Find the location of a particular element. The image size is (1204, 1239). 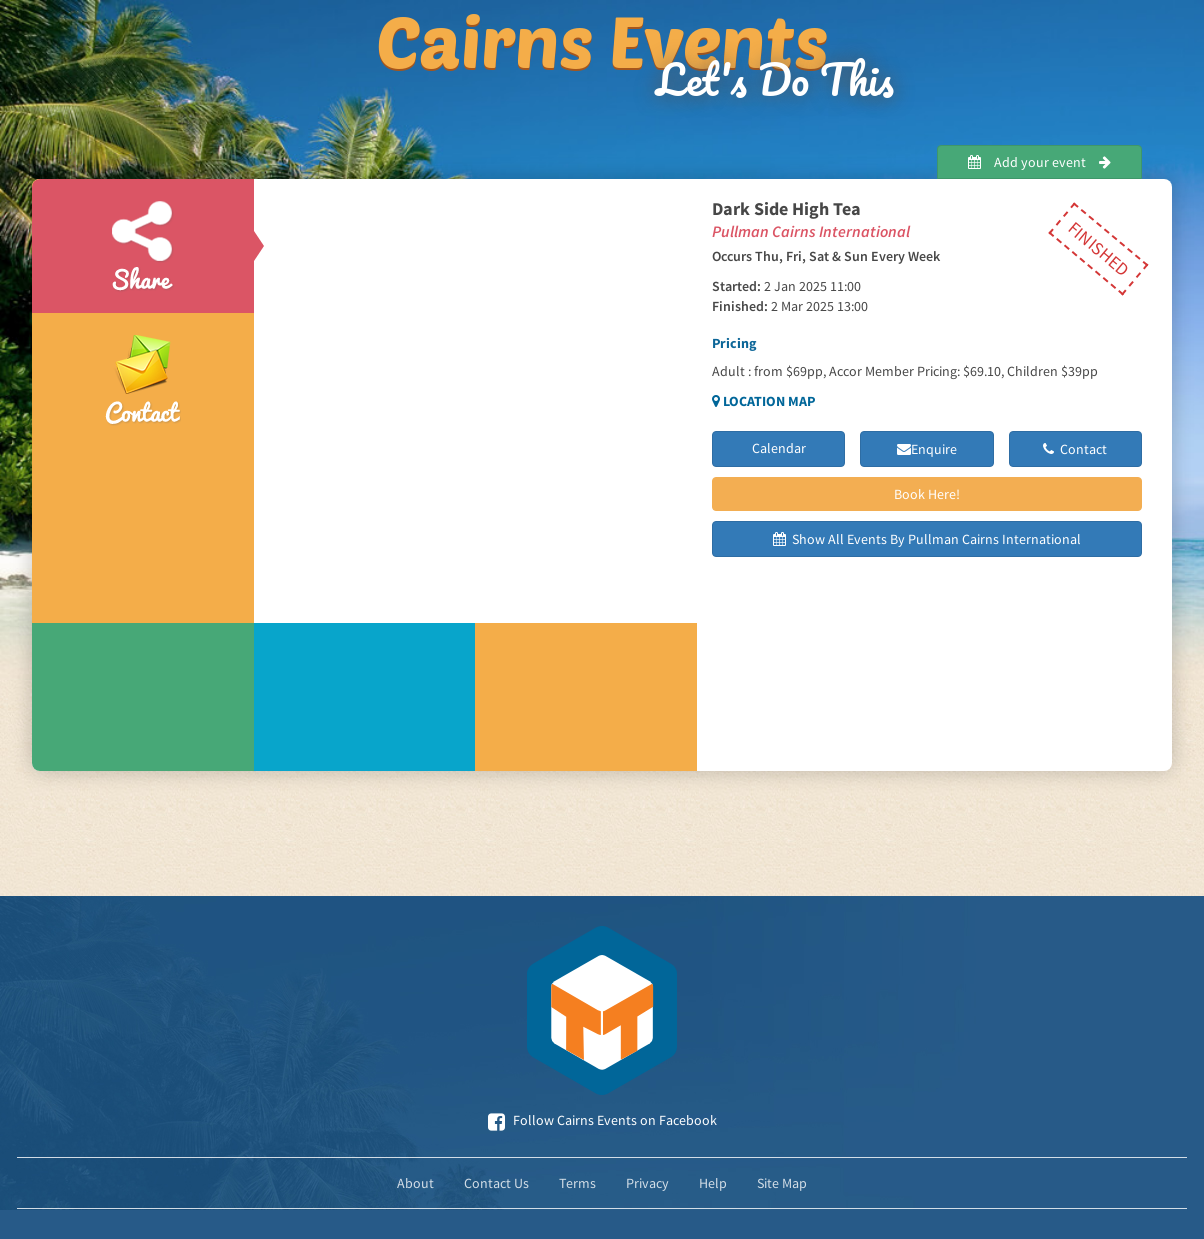

Show All Events By is located at coordinates (927, 539).